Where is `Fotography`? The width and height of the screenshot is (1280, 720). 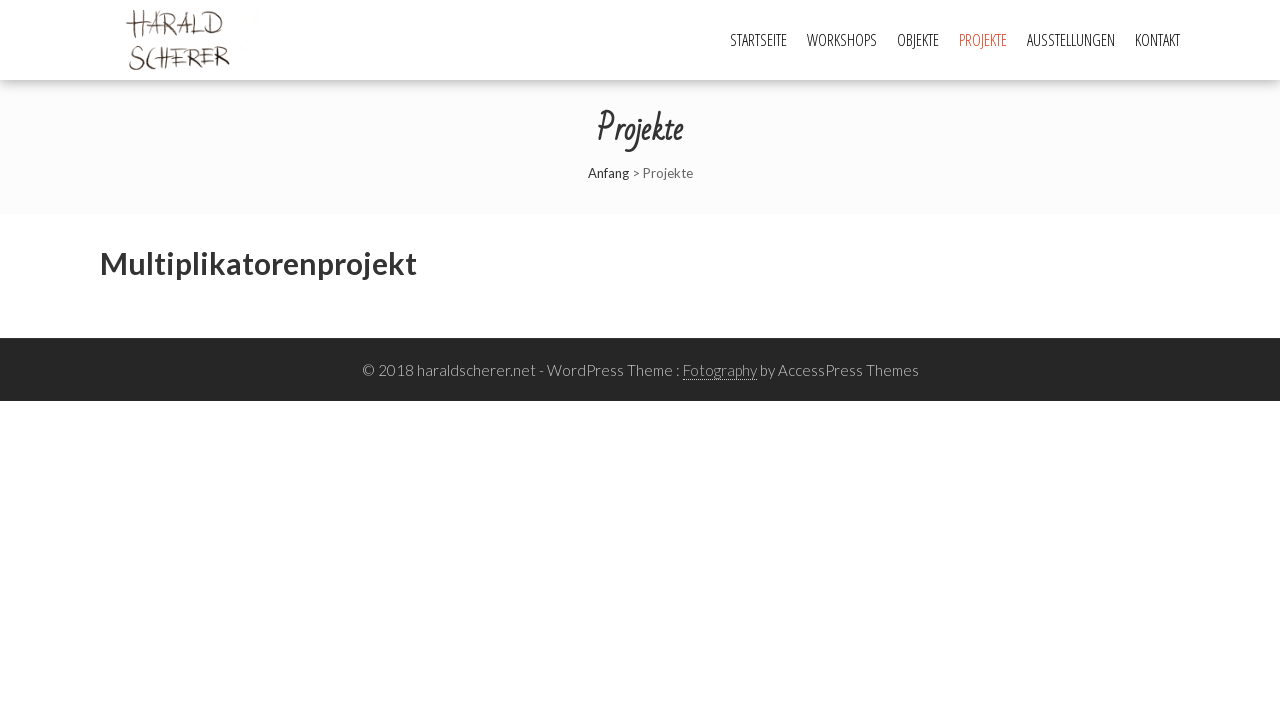 Fotography is located at coordinates (720, 370).